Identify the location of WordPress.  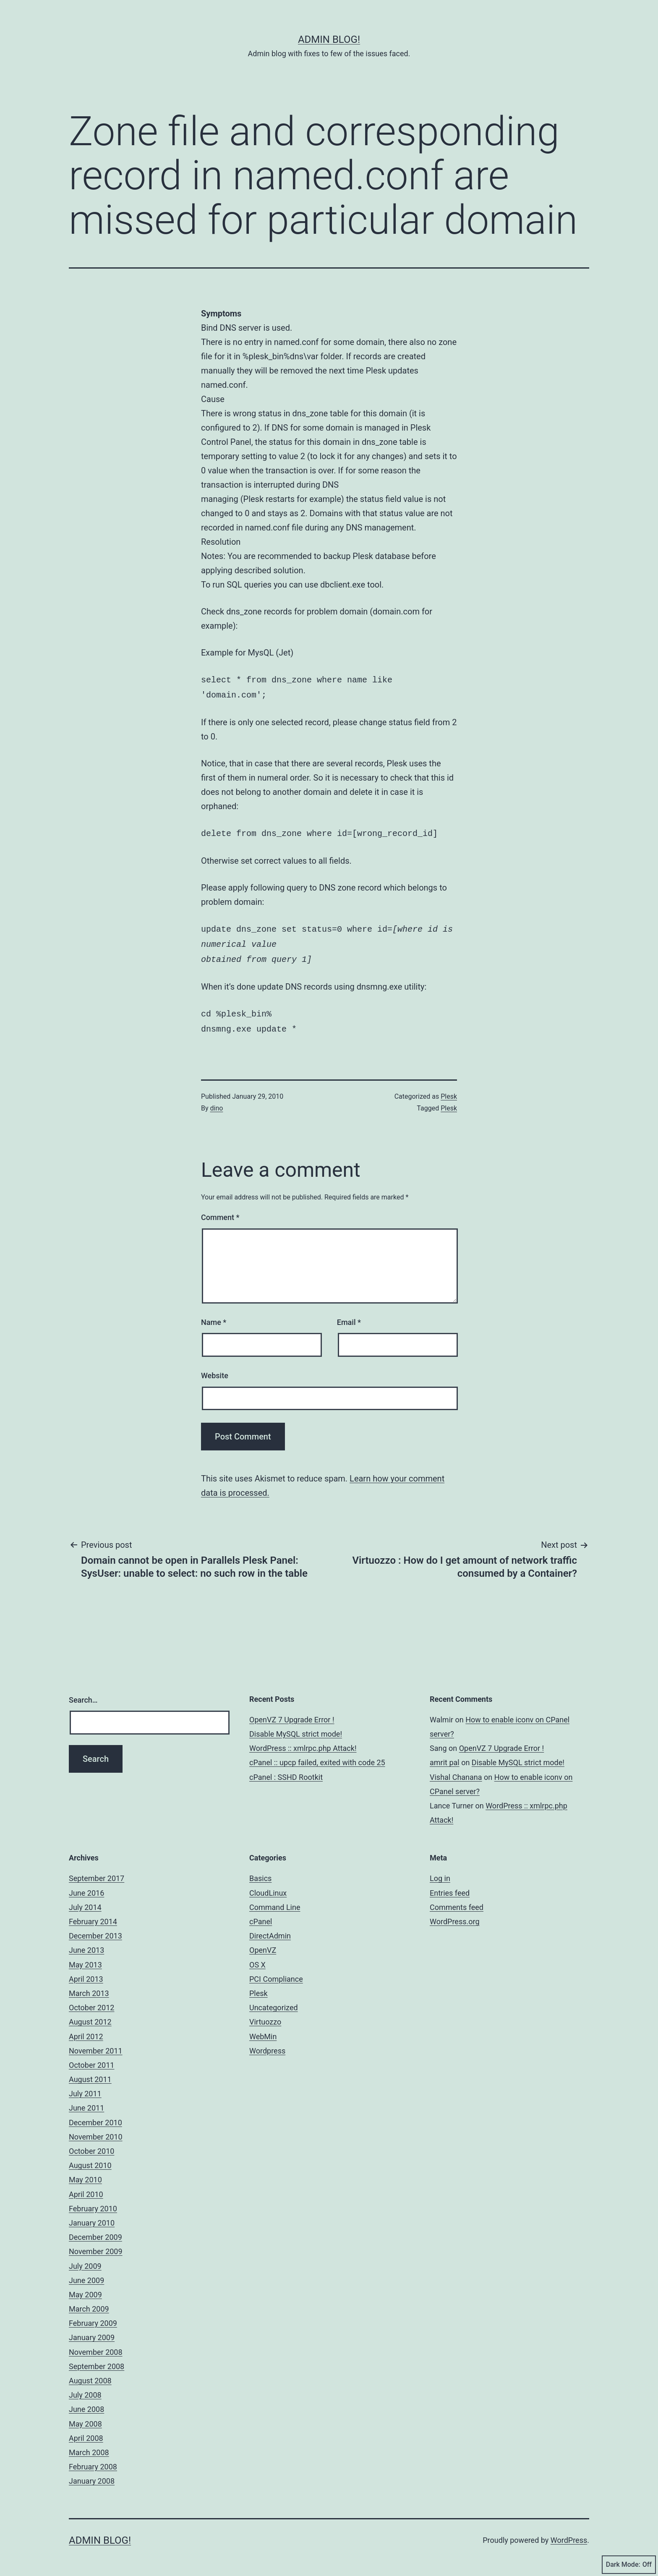
(569, 2533).